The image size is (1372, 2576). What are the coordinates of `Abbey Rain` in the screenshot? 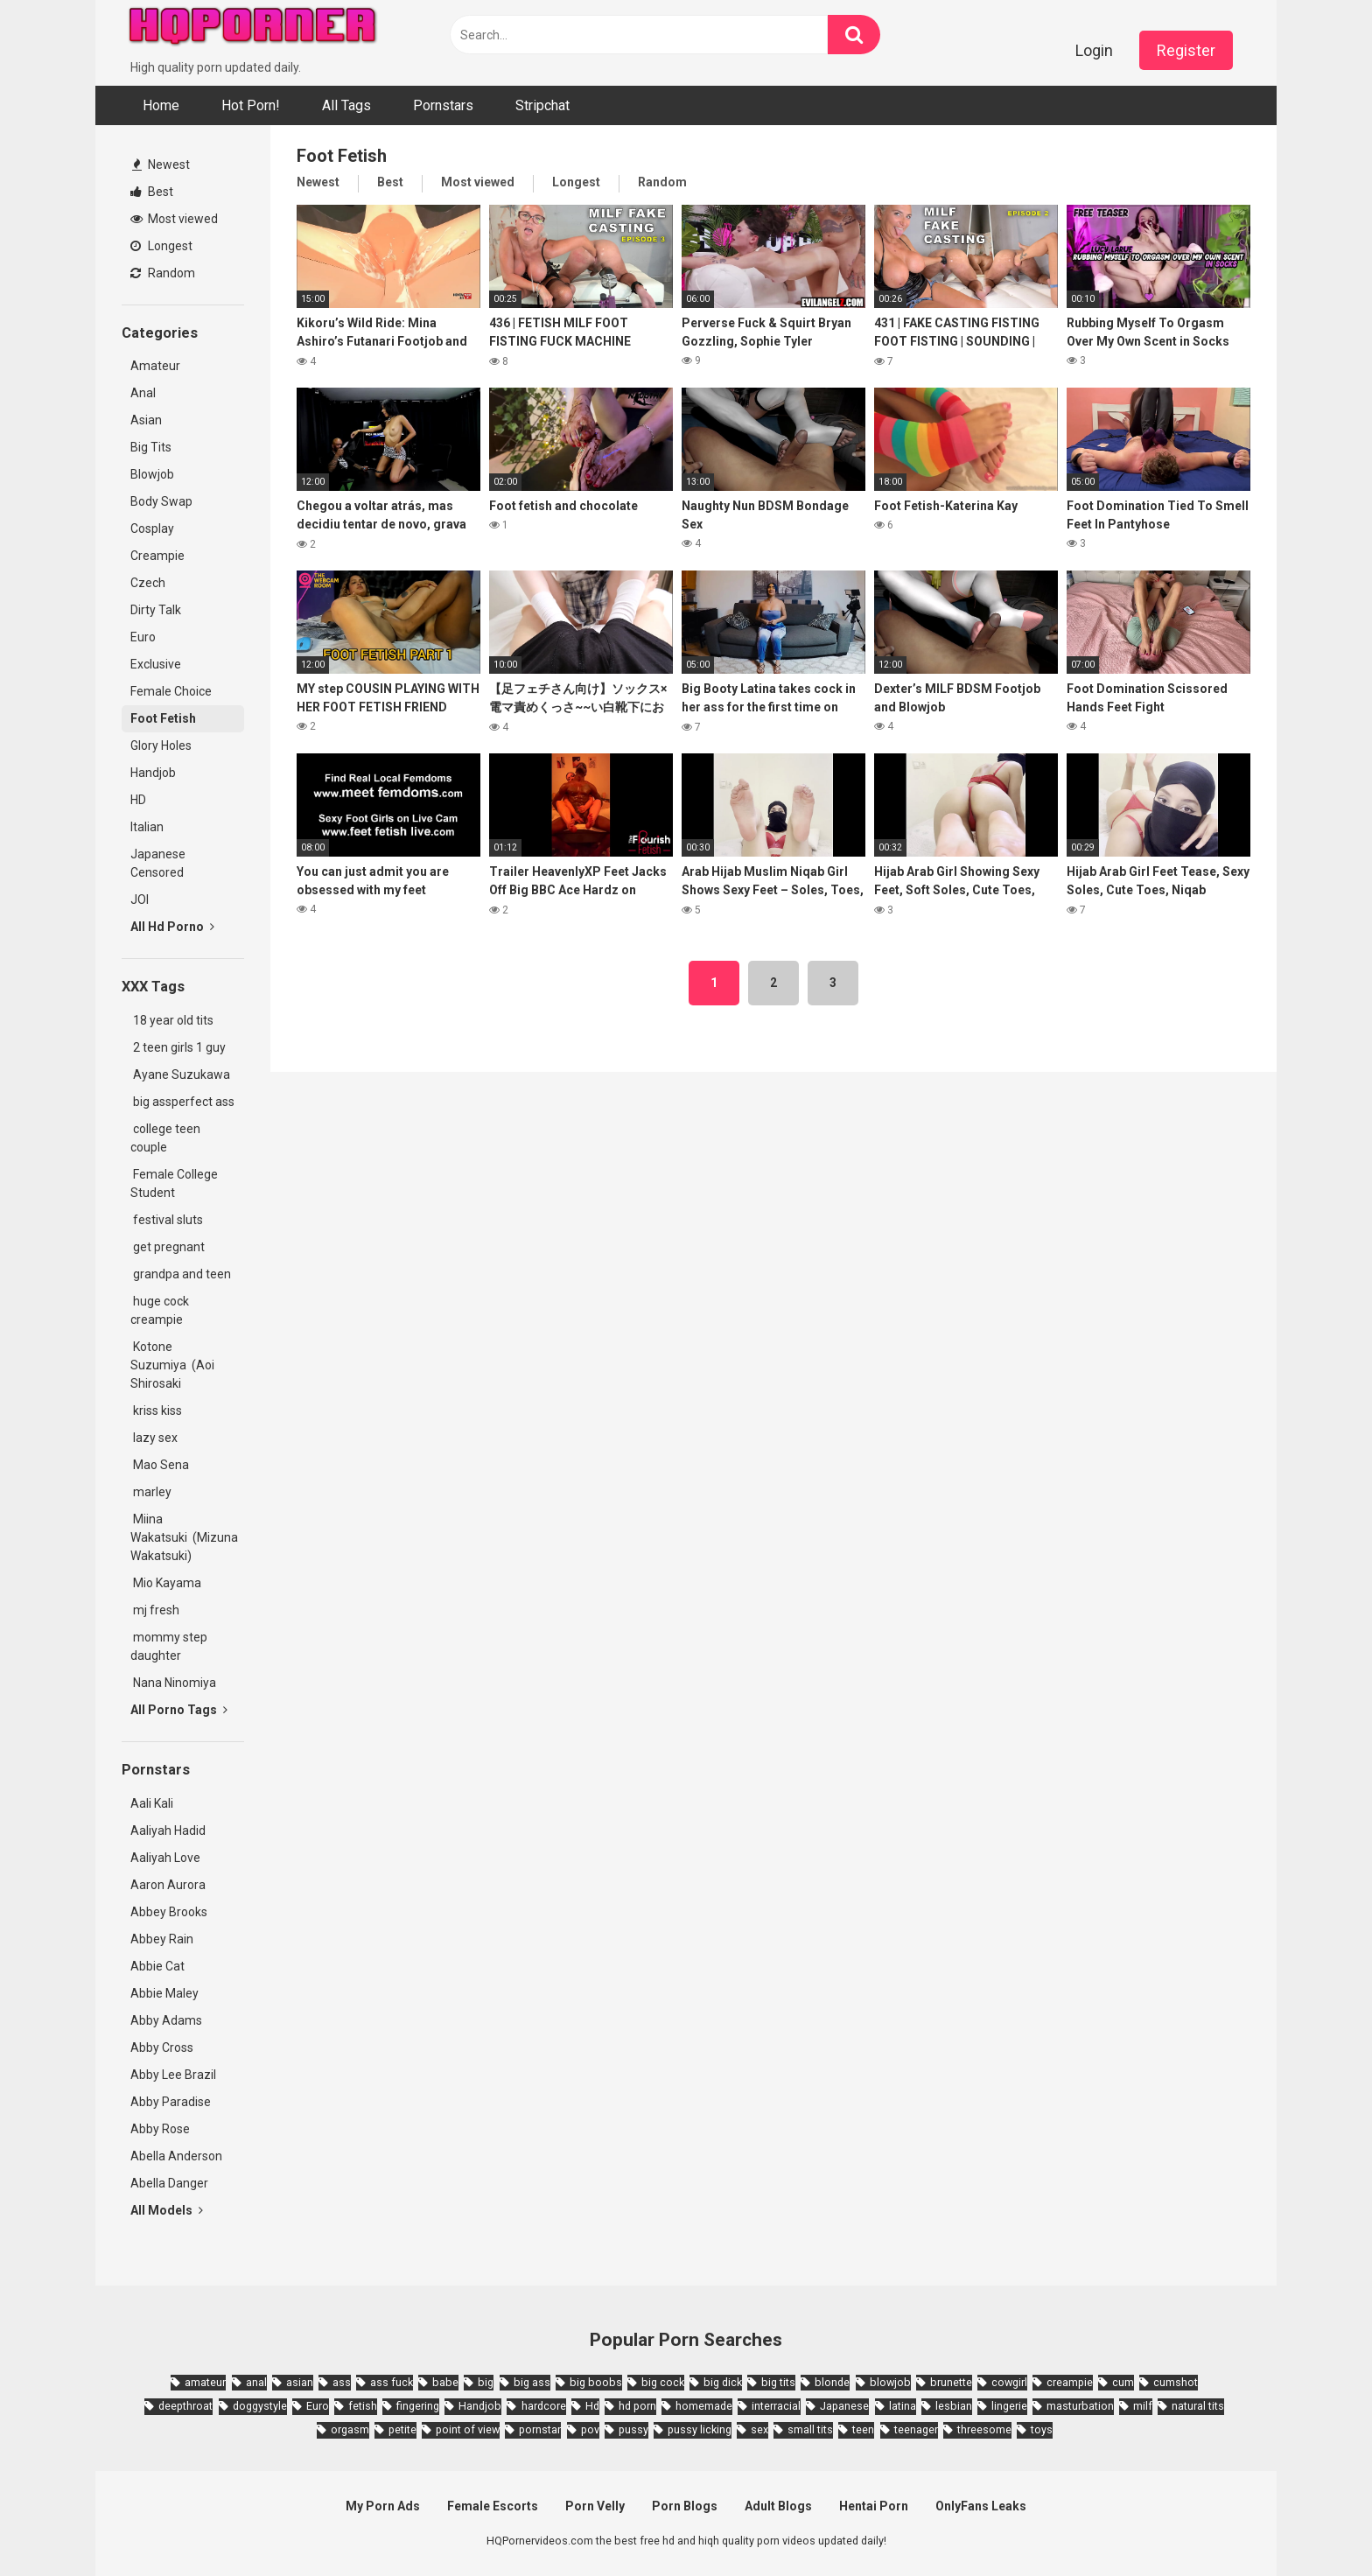 It's located at (161, 1939).